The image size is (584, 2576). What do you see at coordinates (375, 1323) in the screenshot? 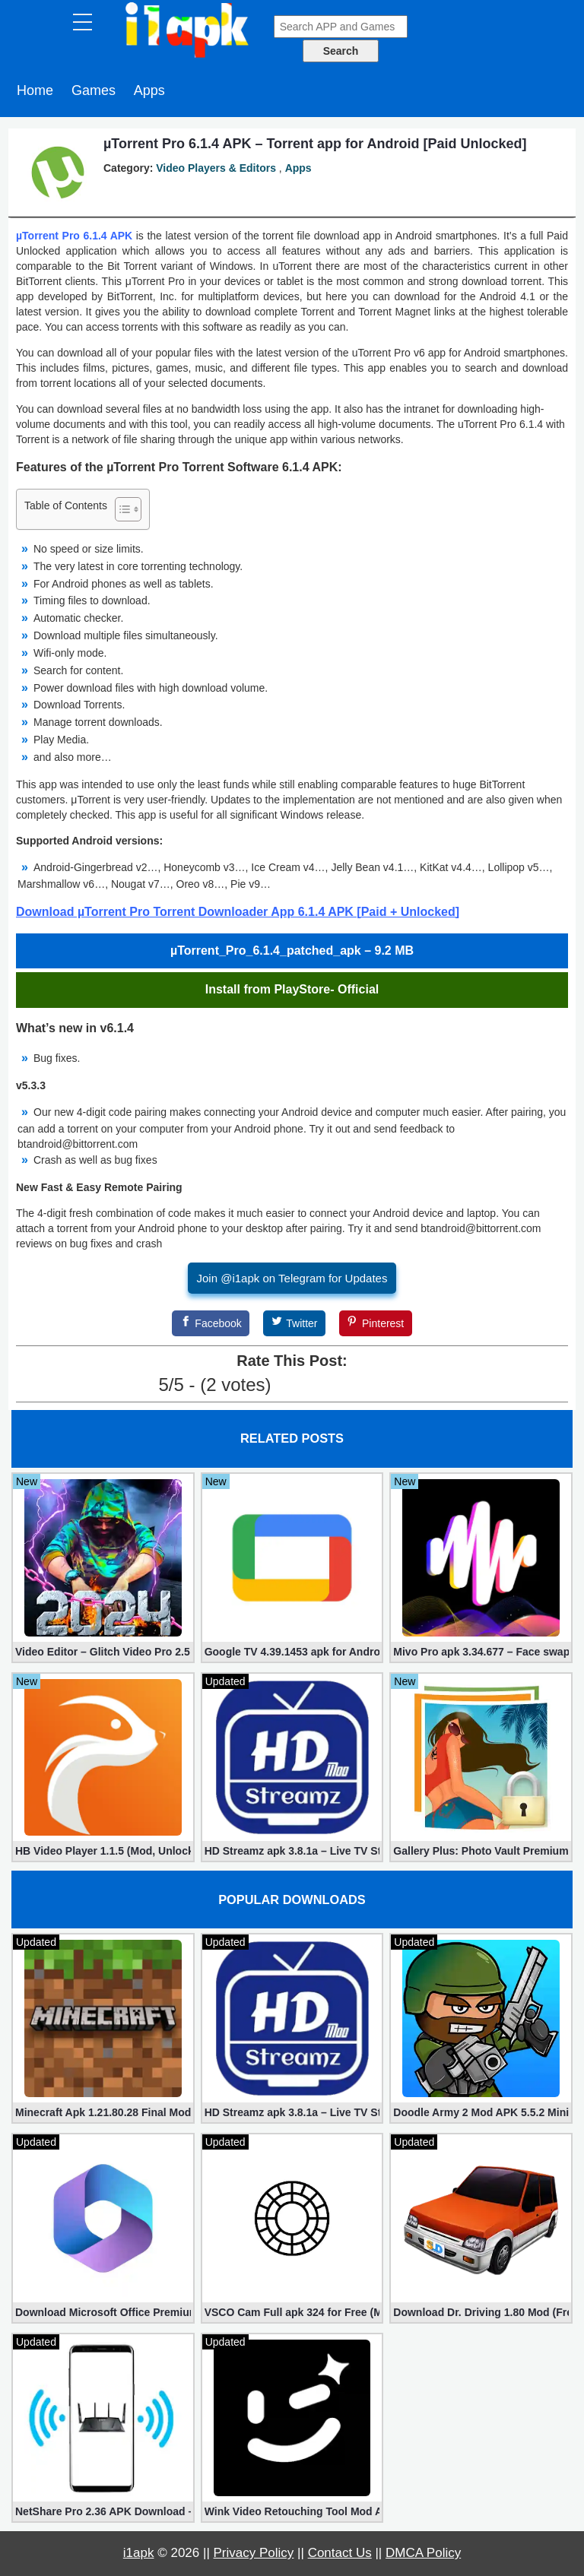
I see `[Pinterest]` at bounding box center [375, 1323].